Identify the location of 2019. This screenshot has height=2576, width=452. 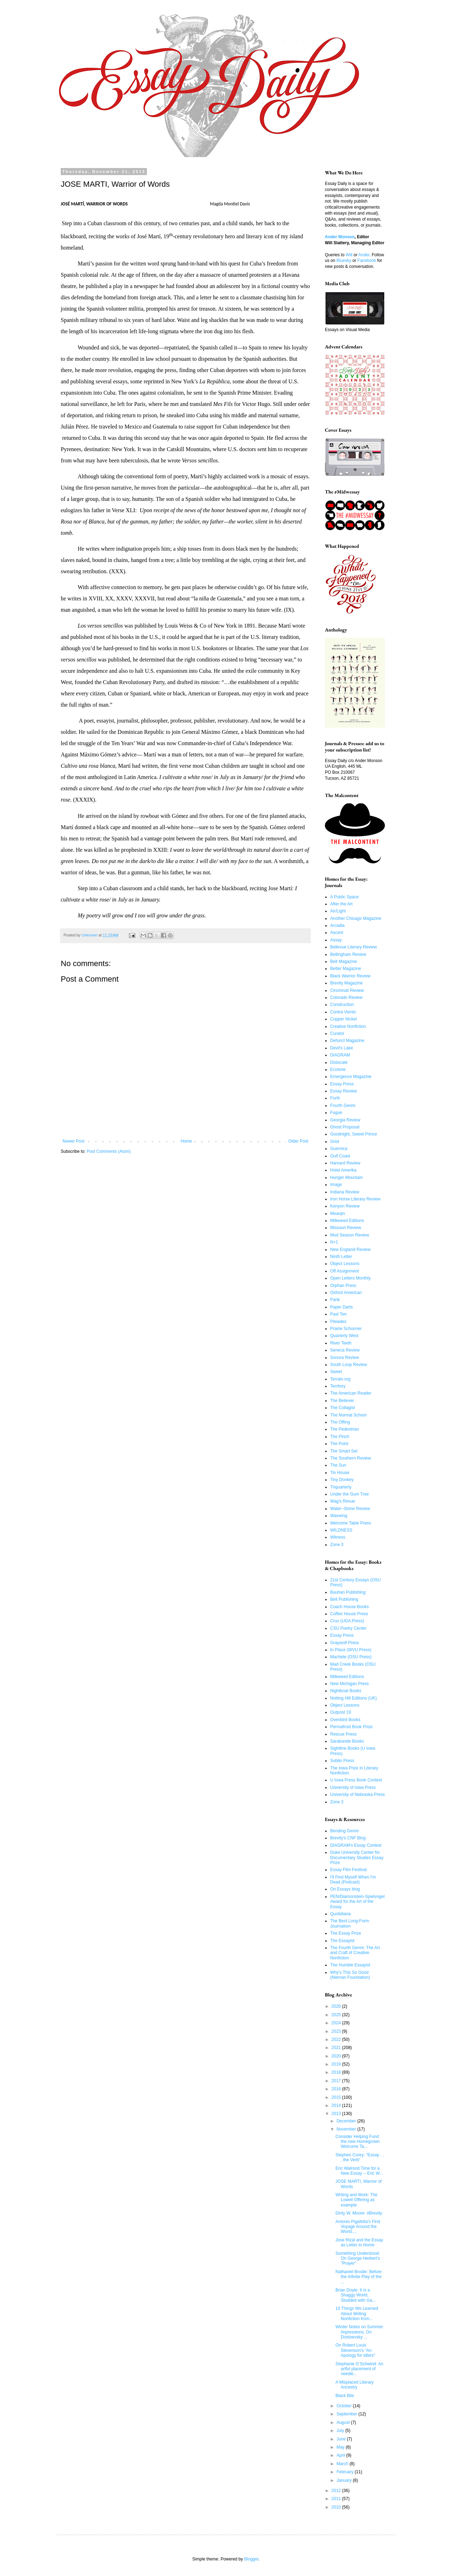
(337, 2064).